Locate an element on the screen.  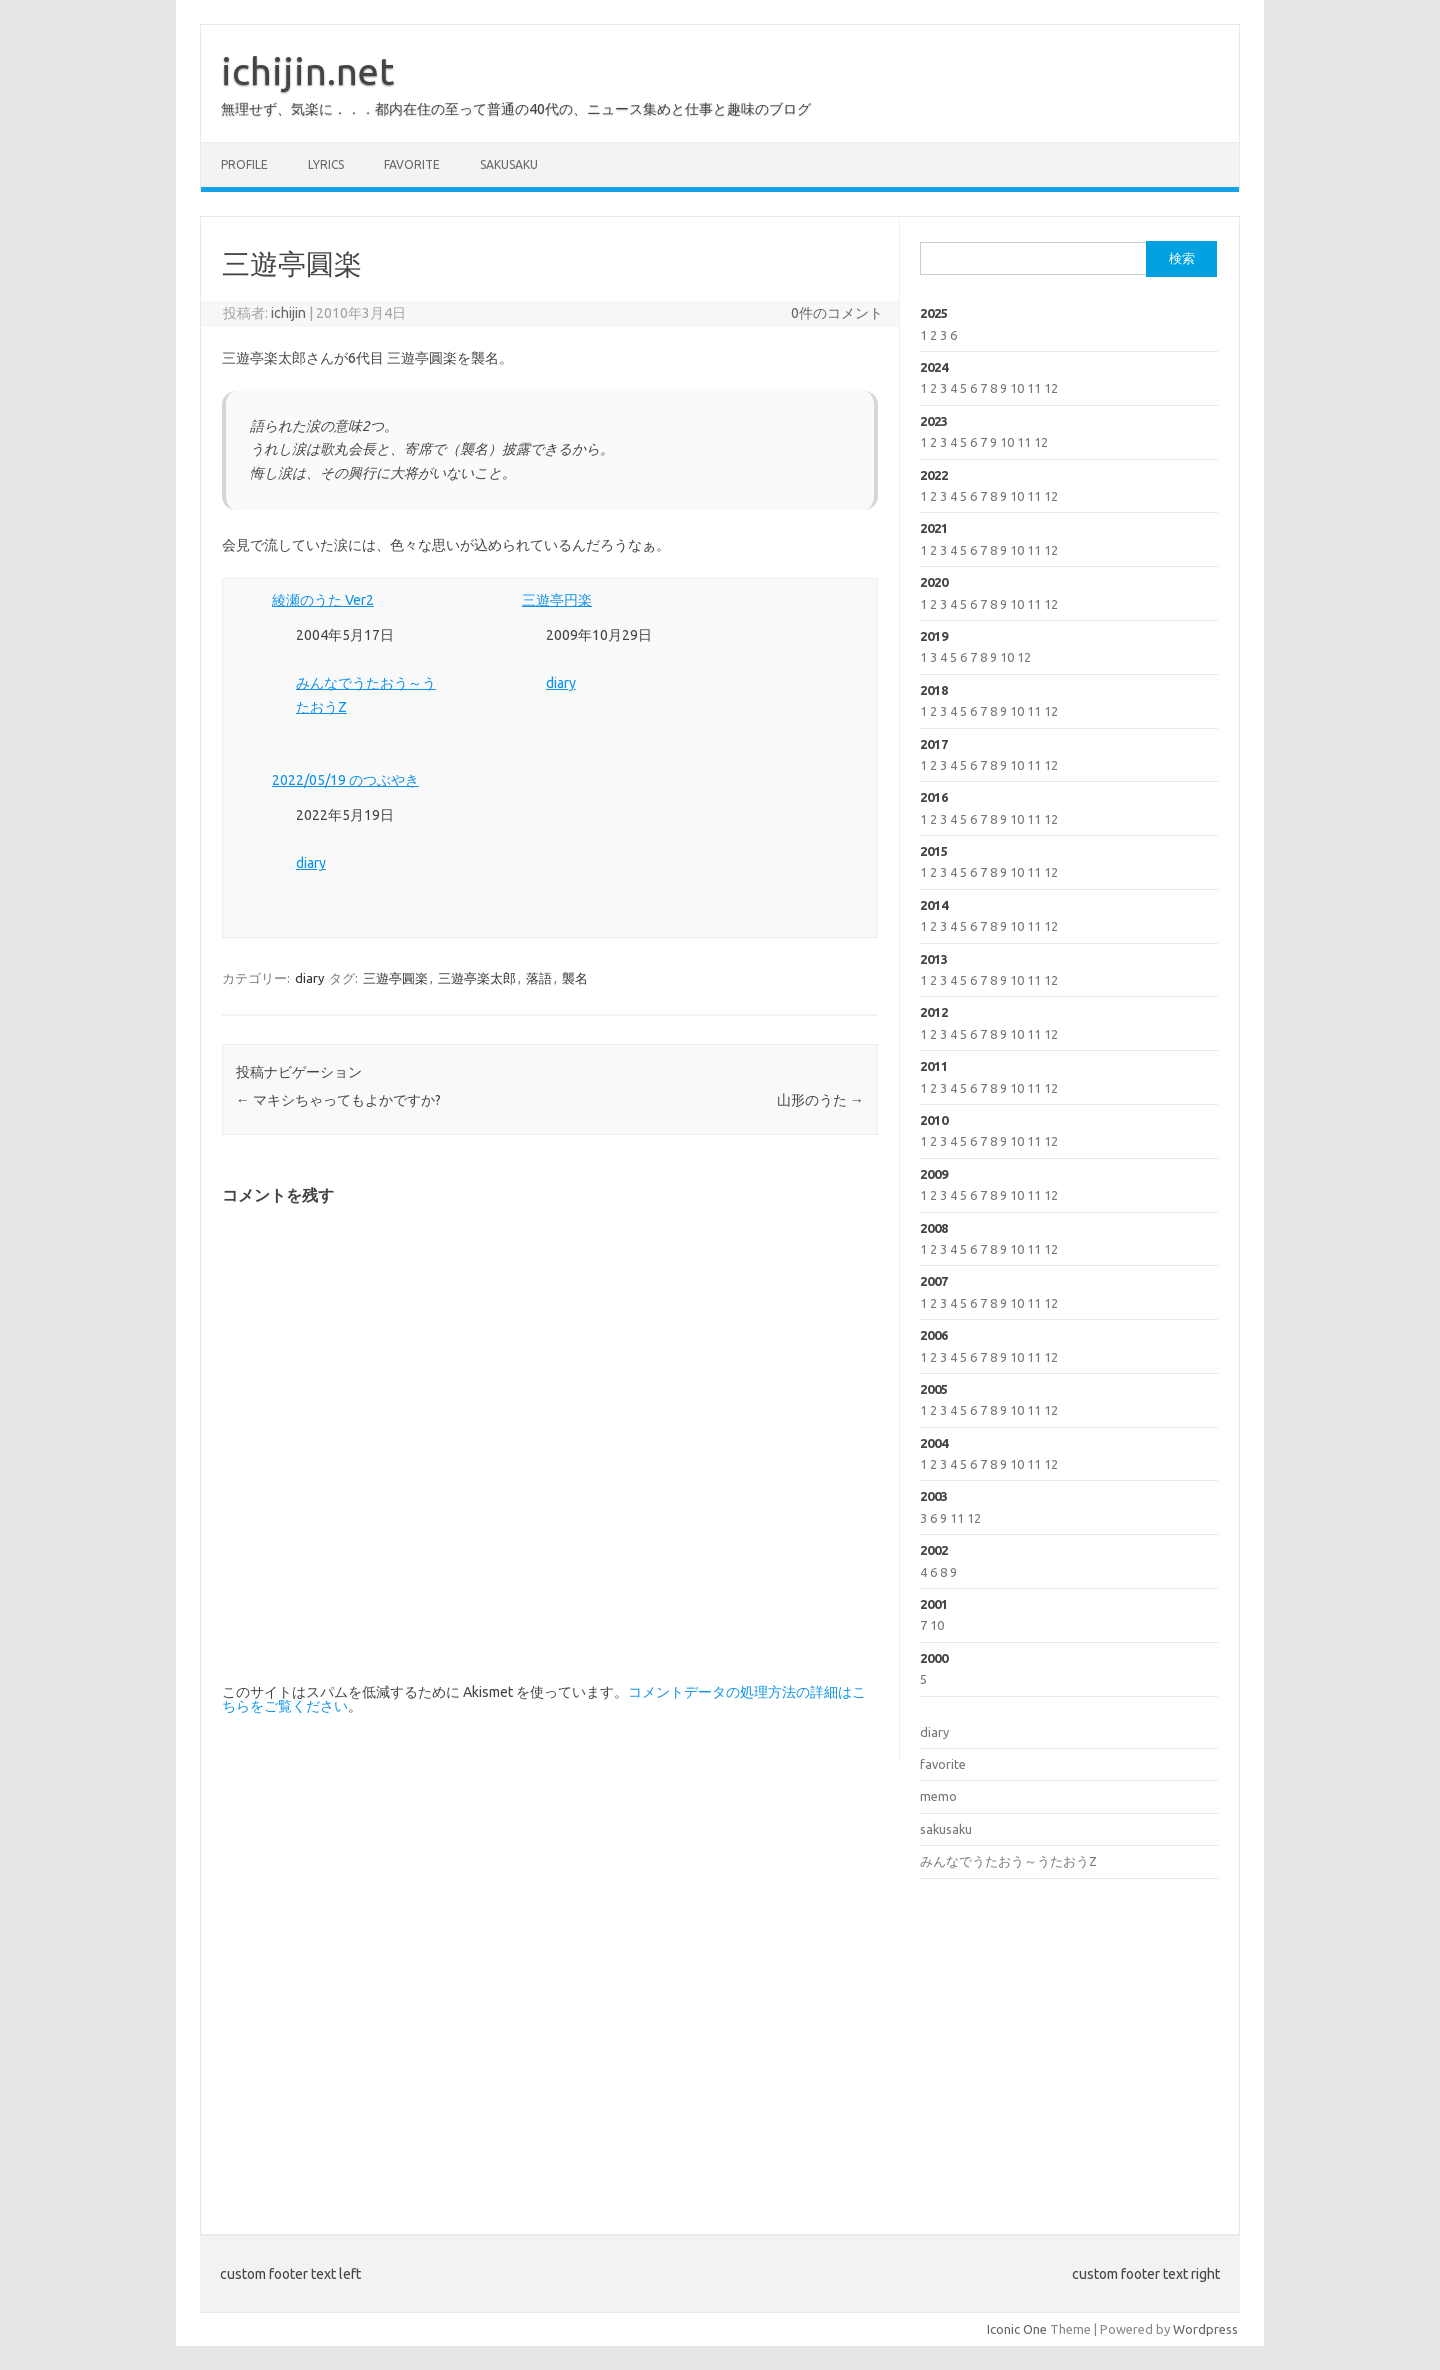
profile is located at coordinates (244, 164).